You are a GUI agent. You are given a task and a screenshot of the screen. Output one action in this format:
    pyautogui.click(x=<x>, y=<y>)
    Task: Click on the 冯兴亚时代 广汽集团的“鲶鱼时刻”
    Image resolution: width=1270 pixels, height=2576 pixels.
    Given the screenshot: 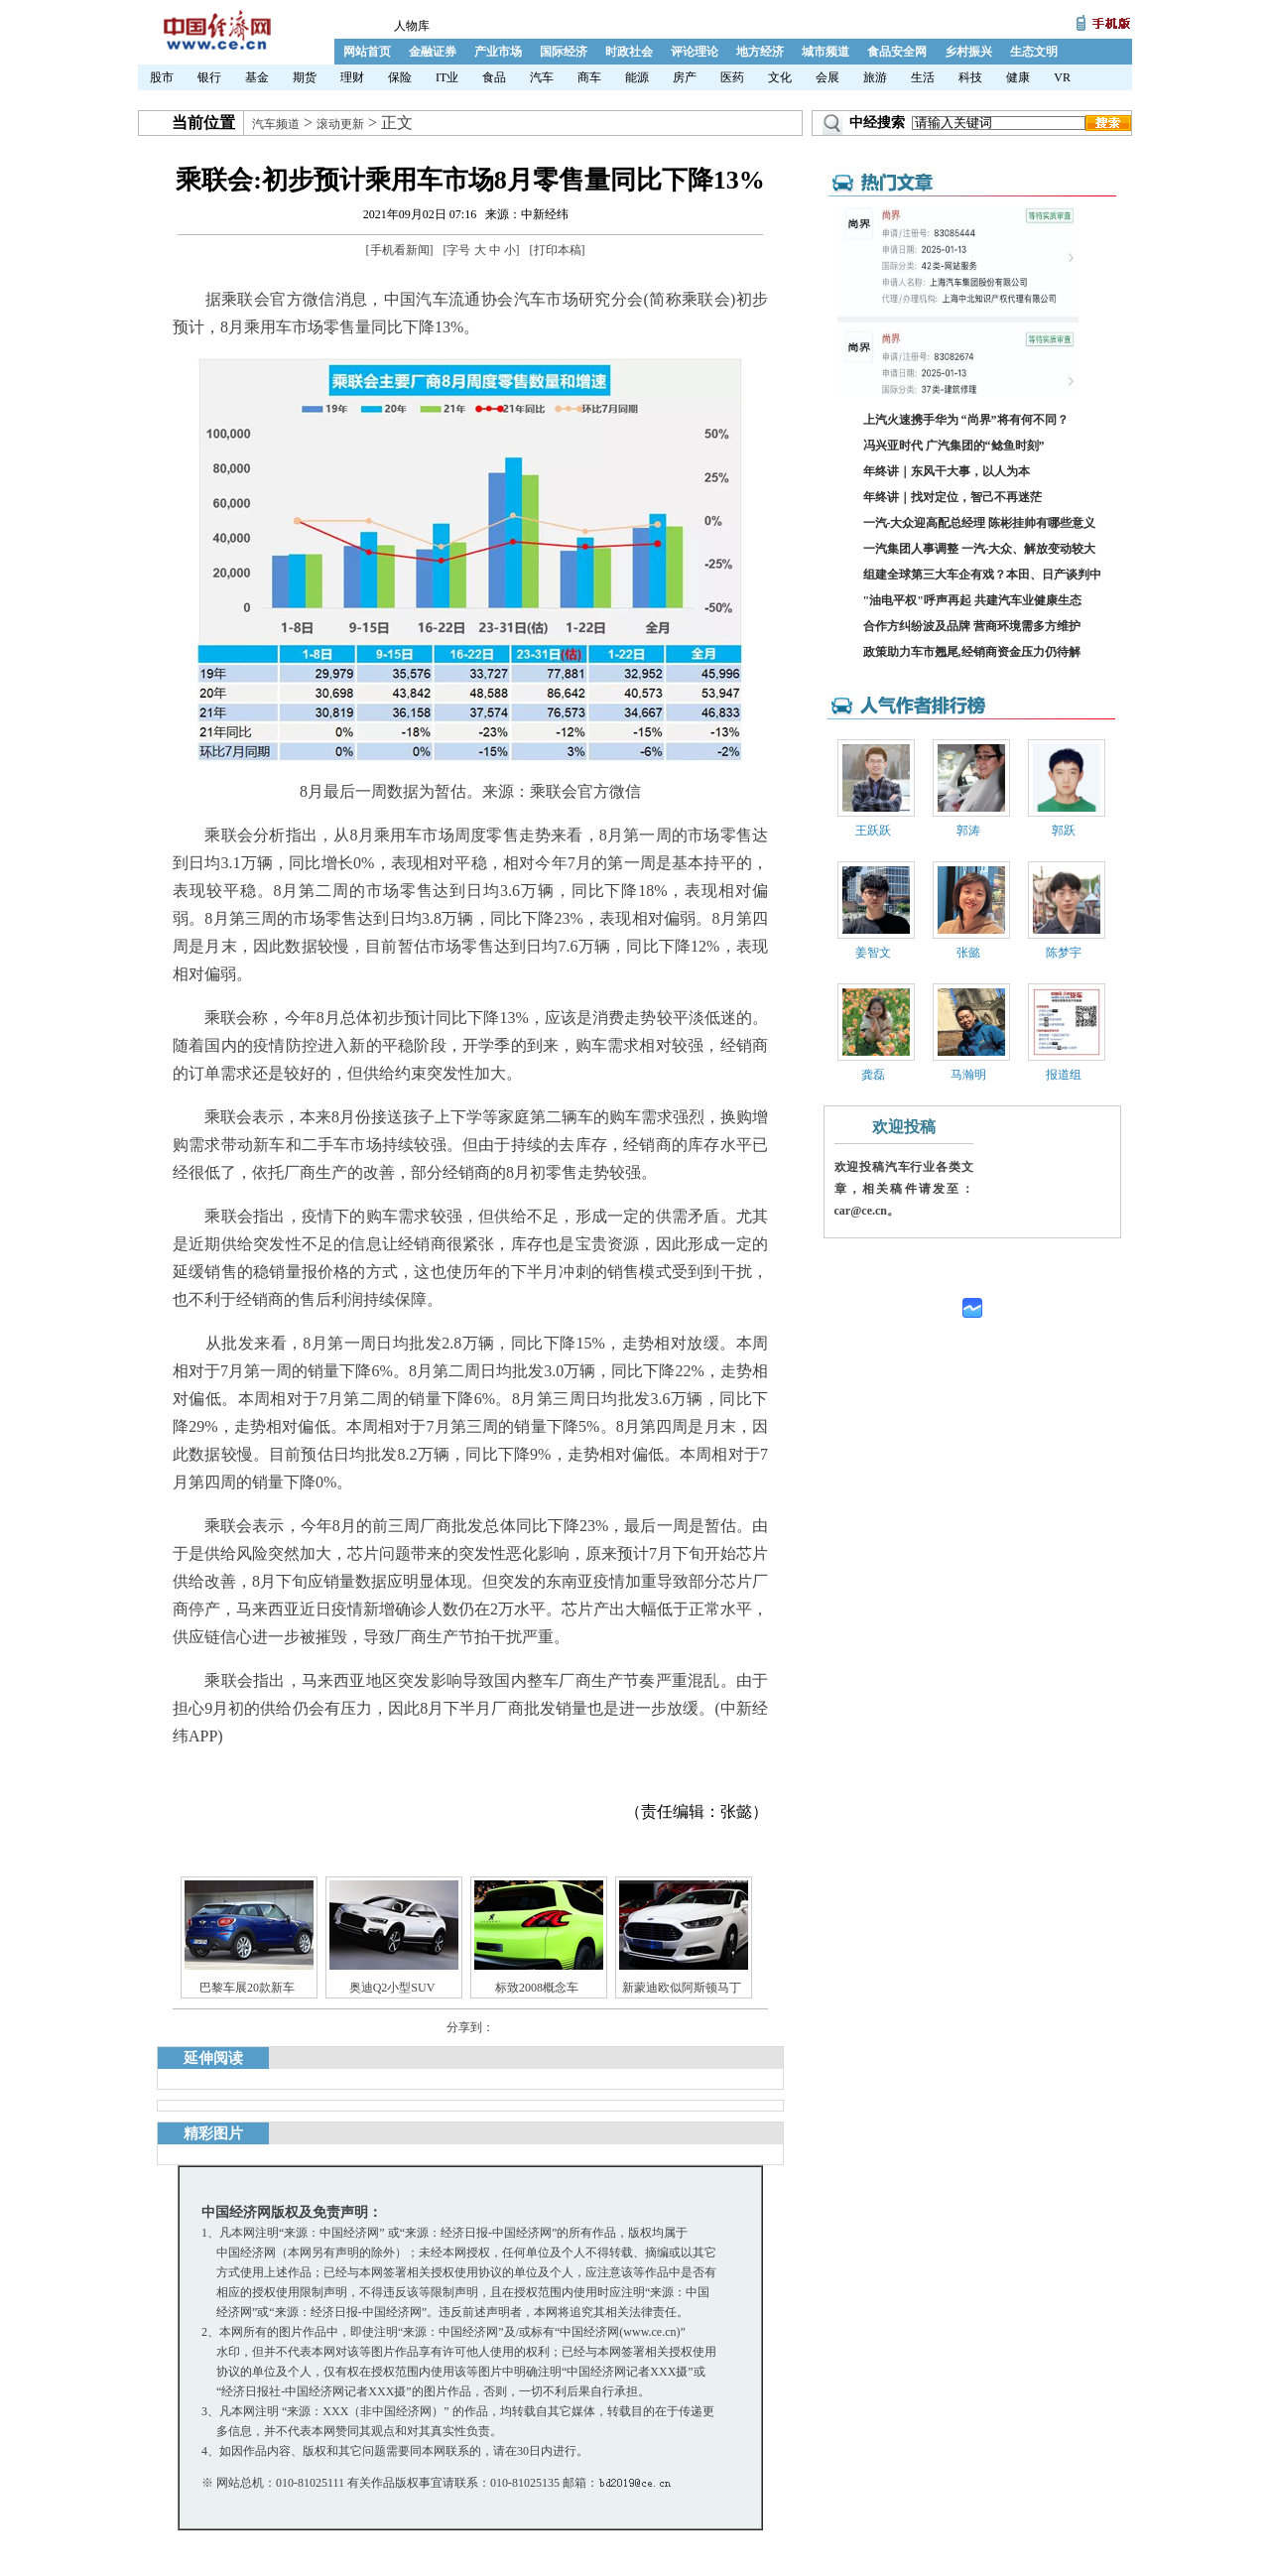 What is the action you would take?
    pyautogui.click(x=954, y=445)
    